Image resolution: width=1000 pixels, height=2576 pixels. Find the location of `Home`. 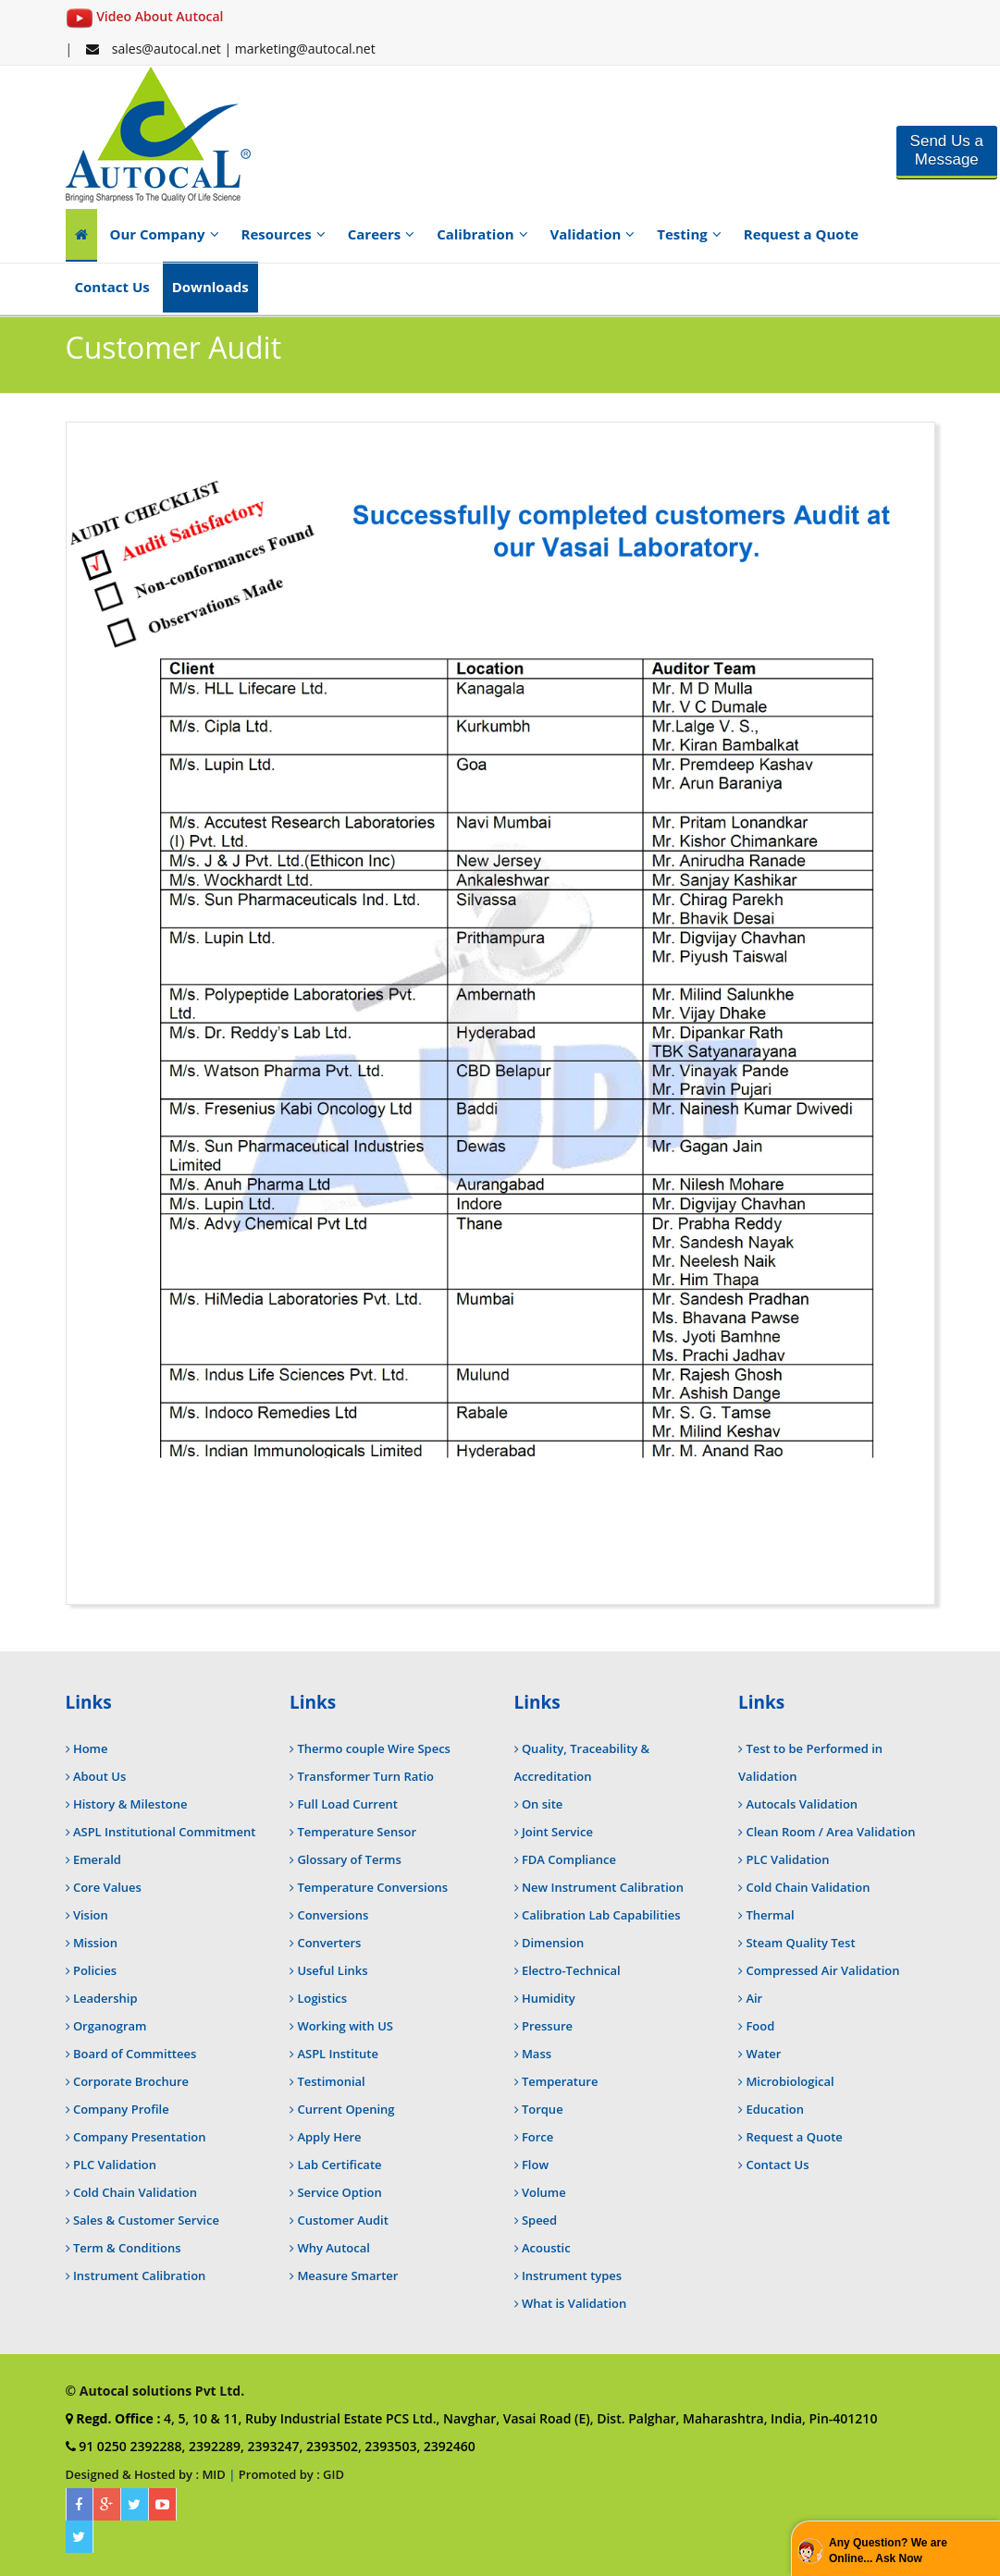

Home is located at coordinates (90, 1748).